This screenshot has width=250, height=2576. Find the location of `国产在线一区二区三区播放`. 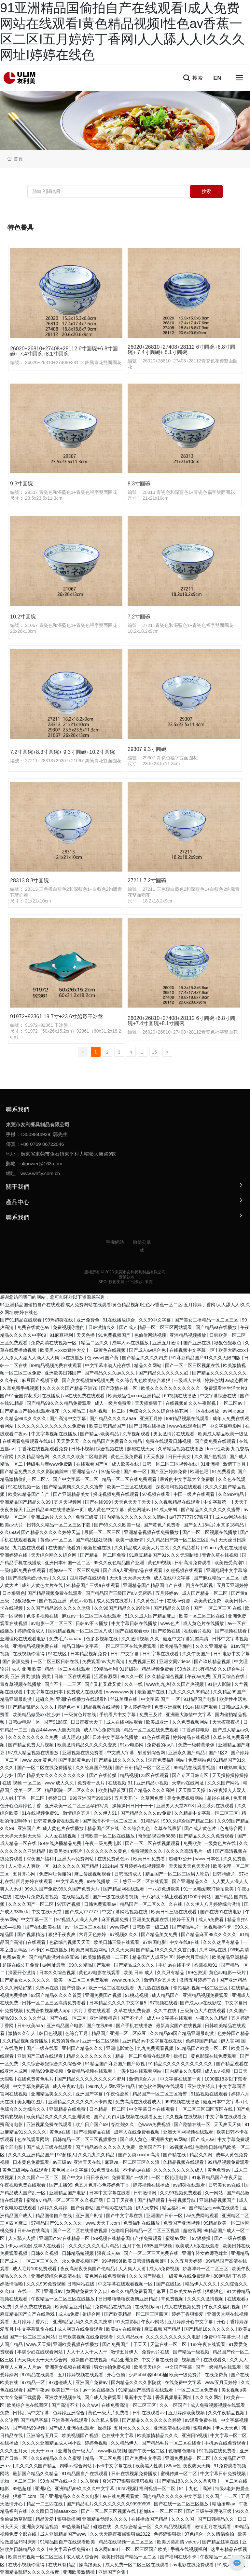

国产在线一区二区三区播放 is located at coordinates (182, 2503).